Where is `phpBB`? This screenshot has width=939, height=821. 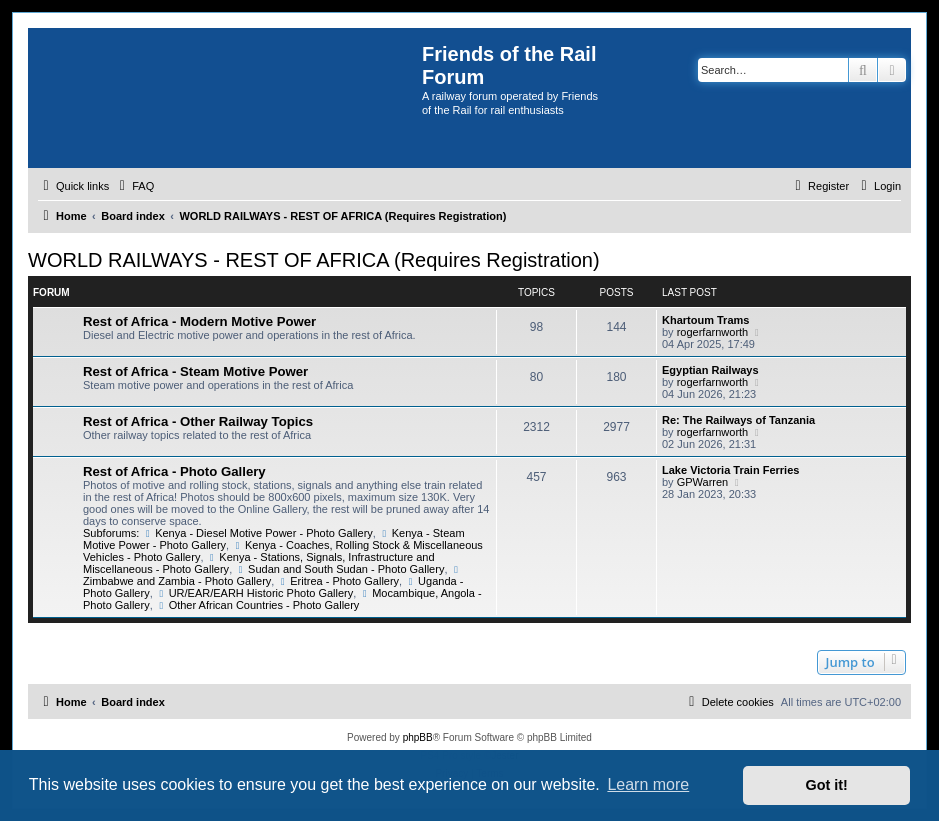
phpBB is located at coordinates (418, 737).